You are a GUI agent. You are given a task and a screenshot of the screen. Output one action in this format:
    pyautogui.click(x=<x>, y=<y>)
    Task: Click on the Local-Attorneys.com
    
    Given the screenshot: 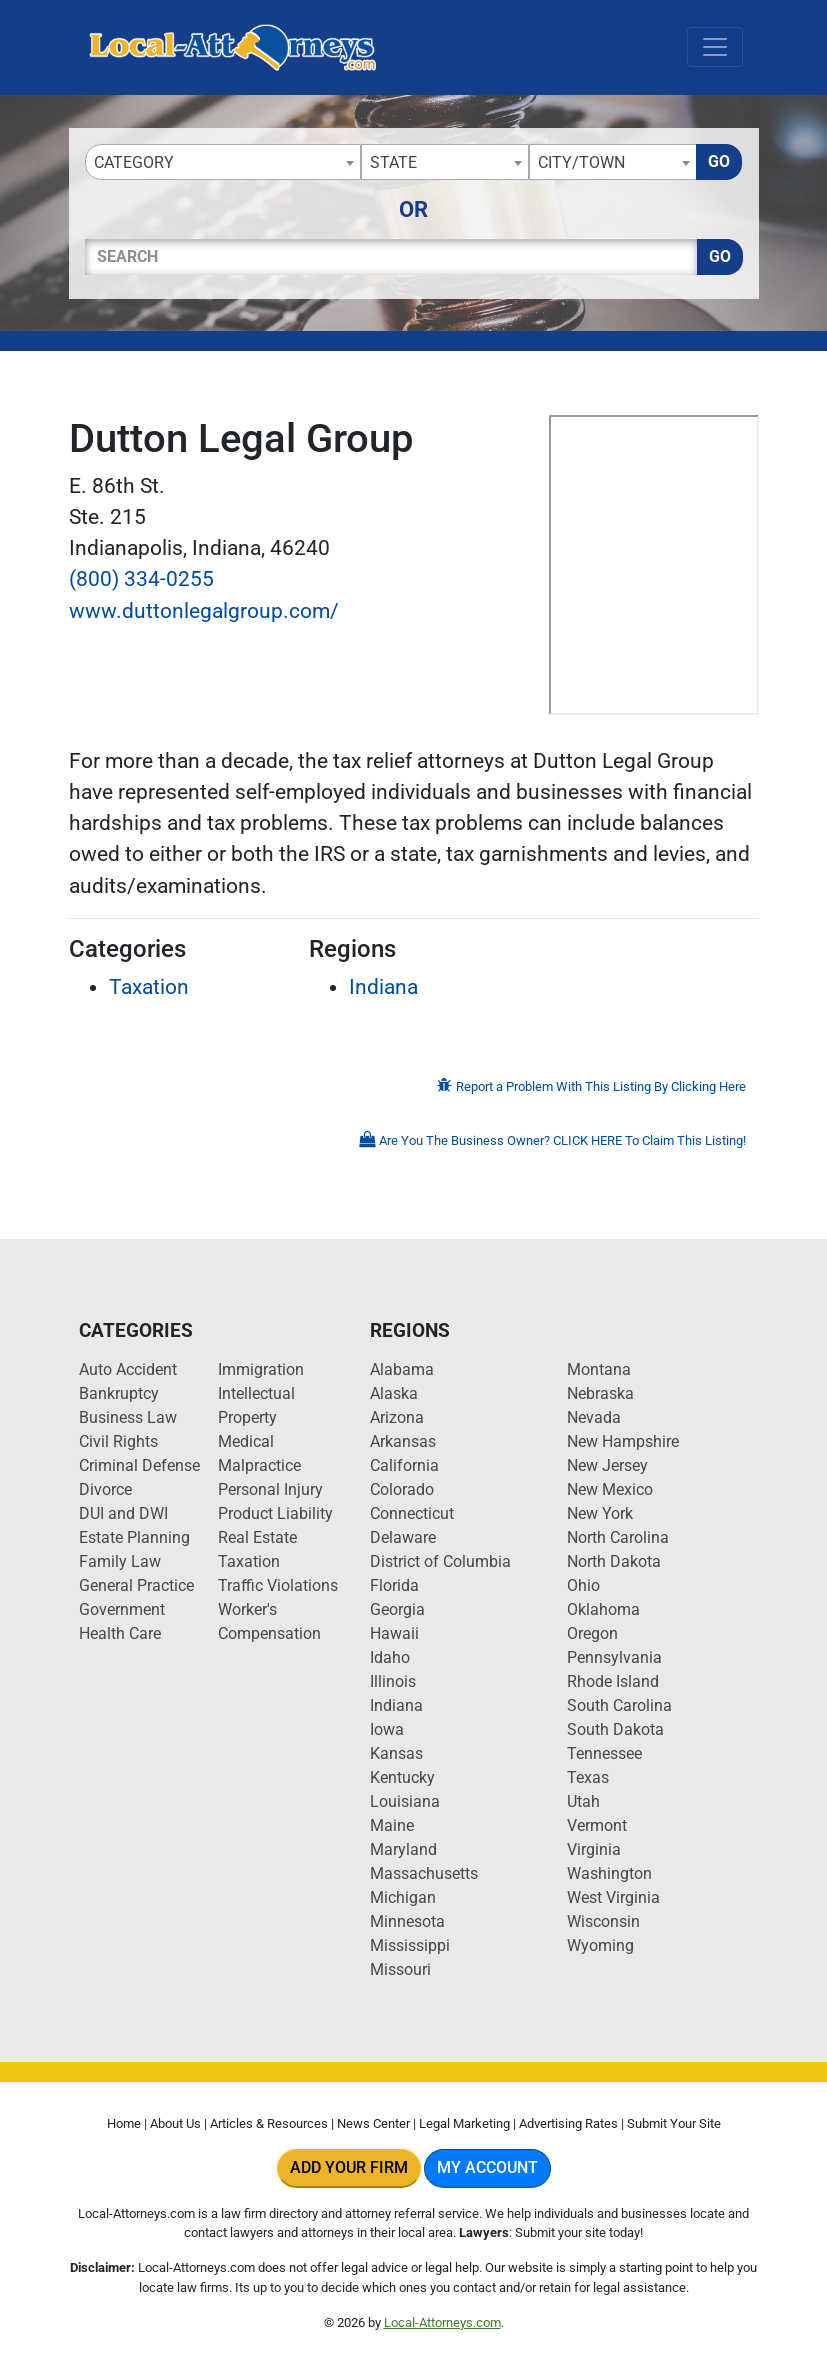 What is the action you would take?
    pyautogui.click(x=442, y=2322)
    